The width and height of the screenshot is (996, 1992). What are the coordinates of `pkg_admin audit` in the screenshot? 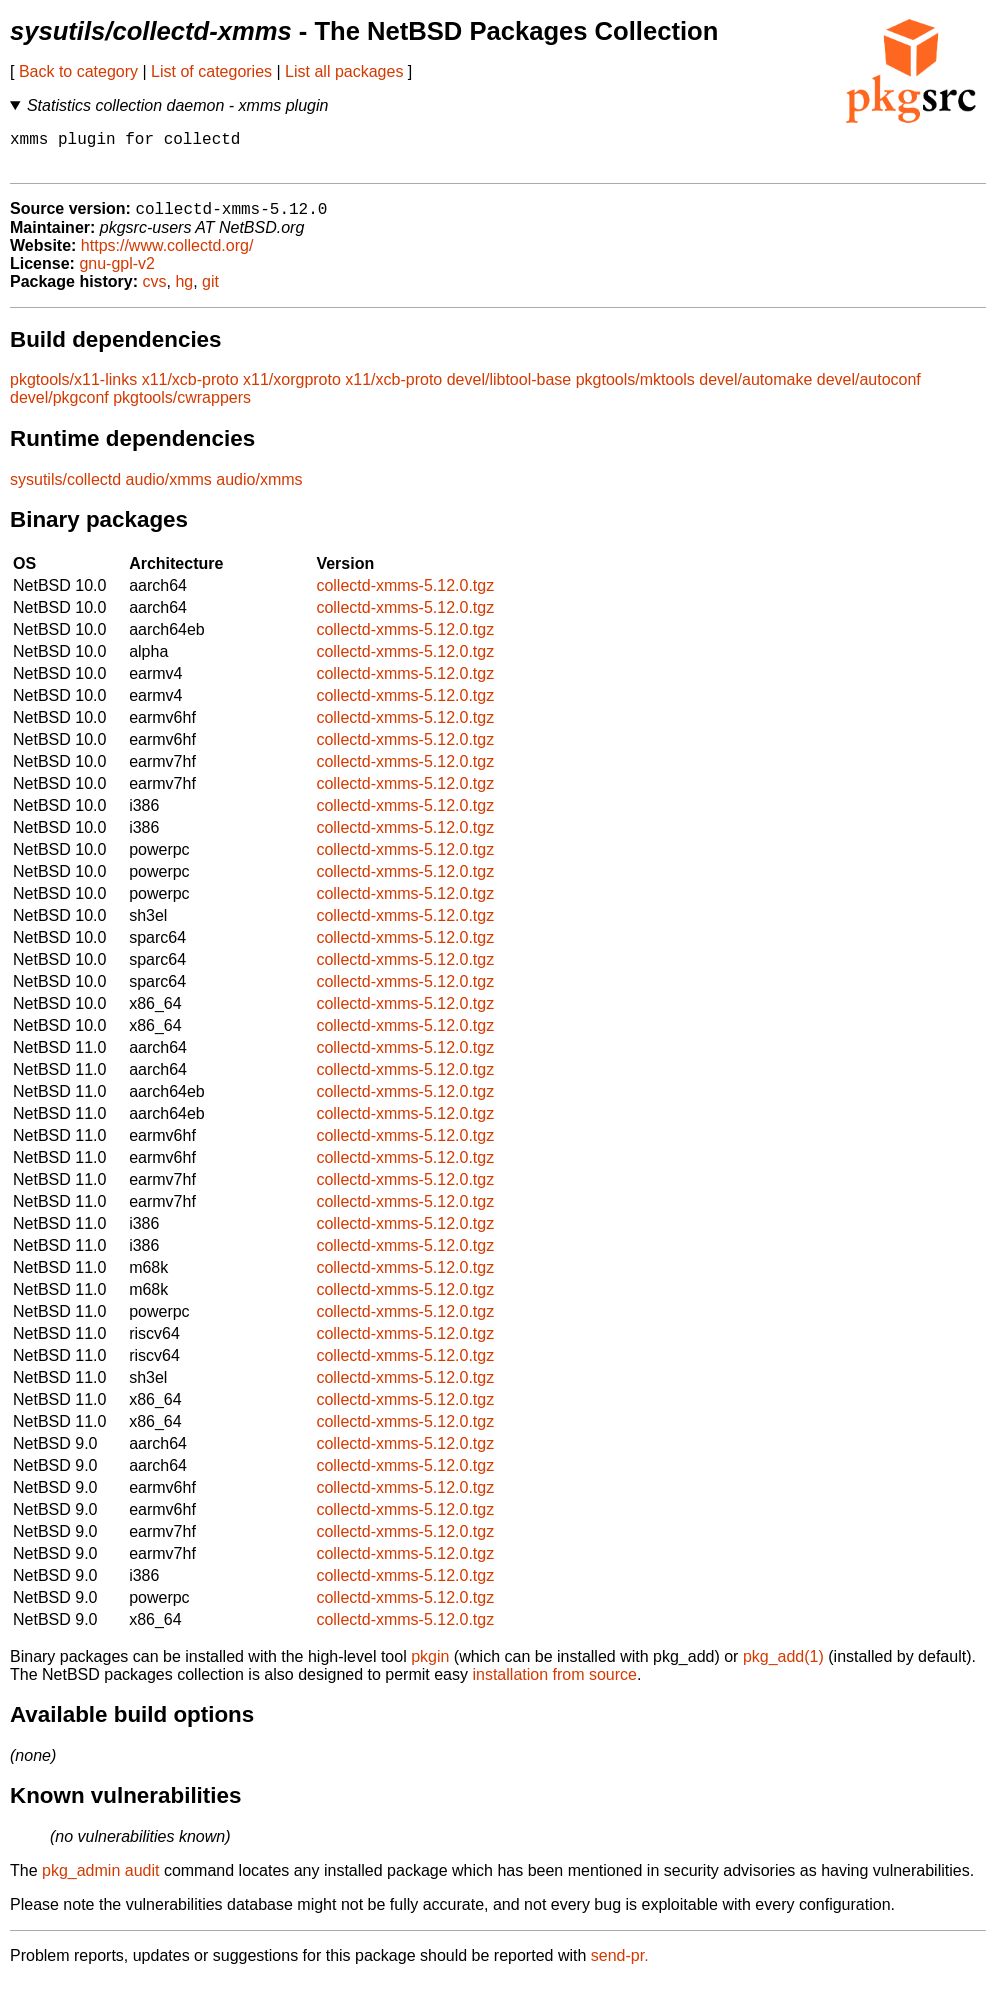 It's located at (100, 1881).